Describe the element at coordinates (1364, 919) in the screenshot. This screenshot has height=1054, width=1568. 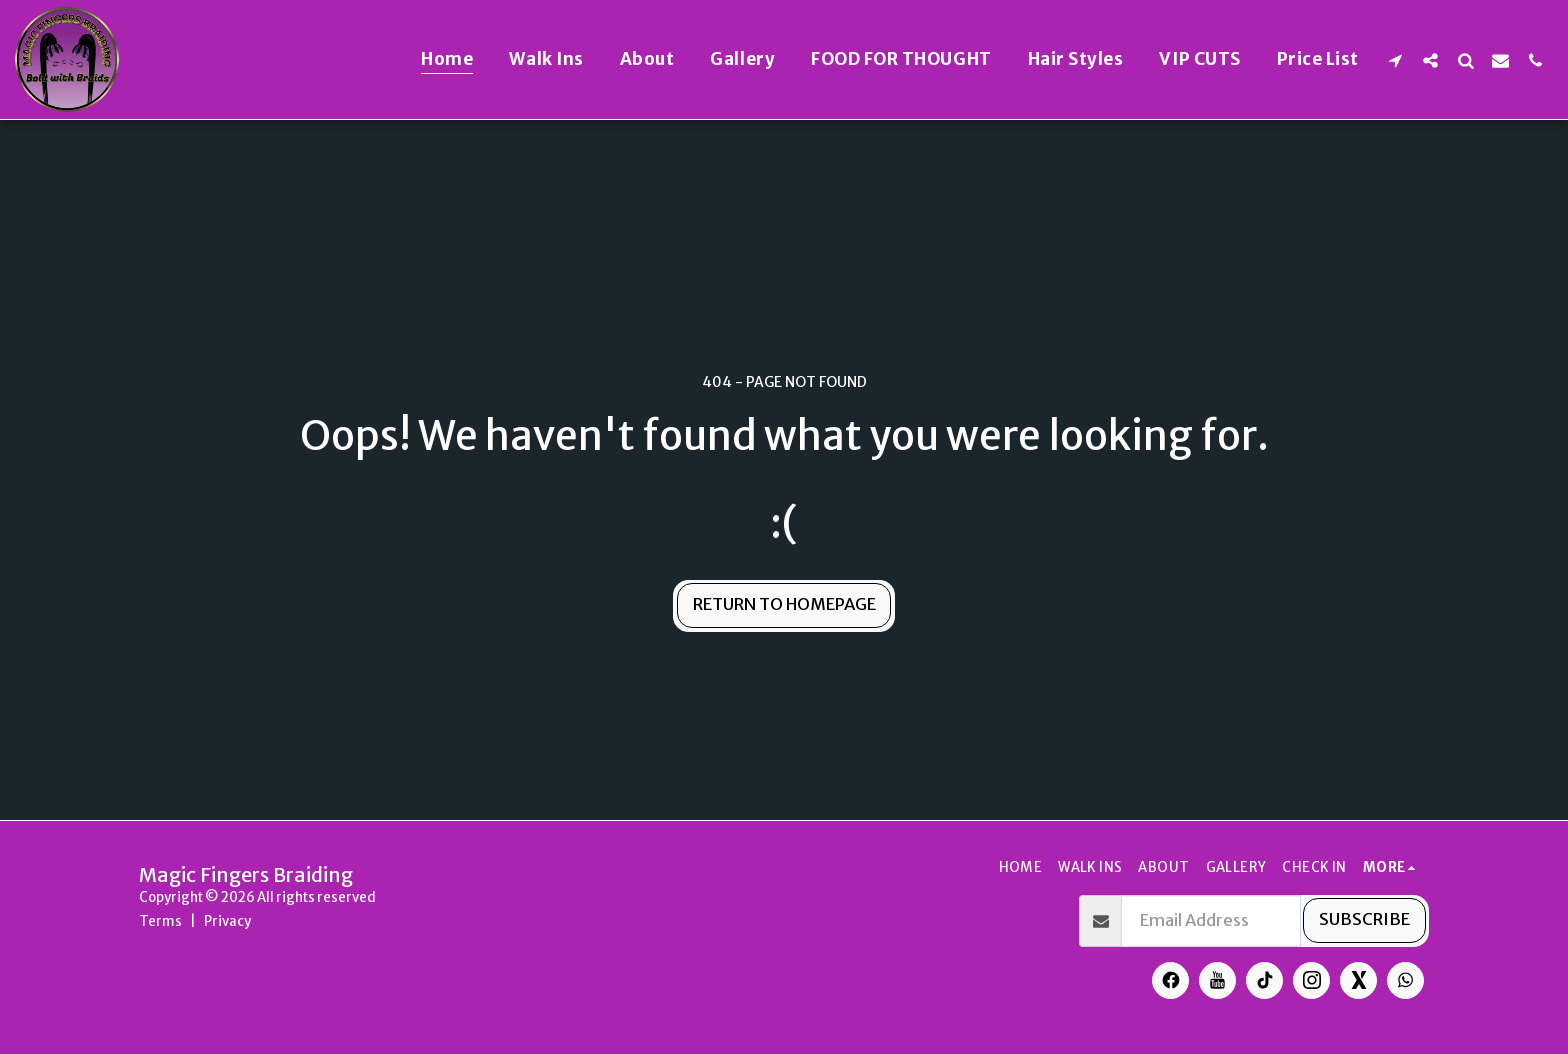
I see `Subscribe` at that location.